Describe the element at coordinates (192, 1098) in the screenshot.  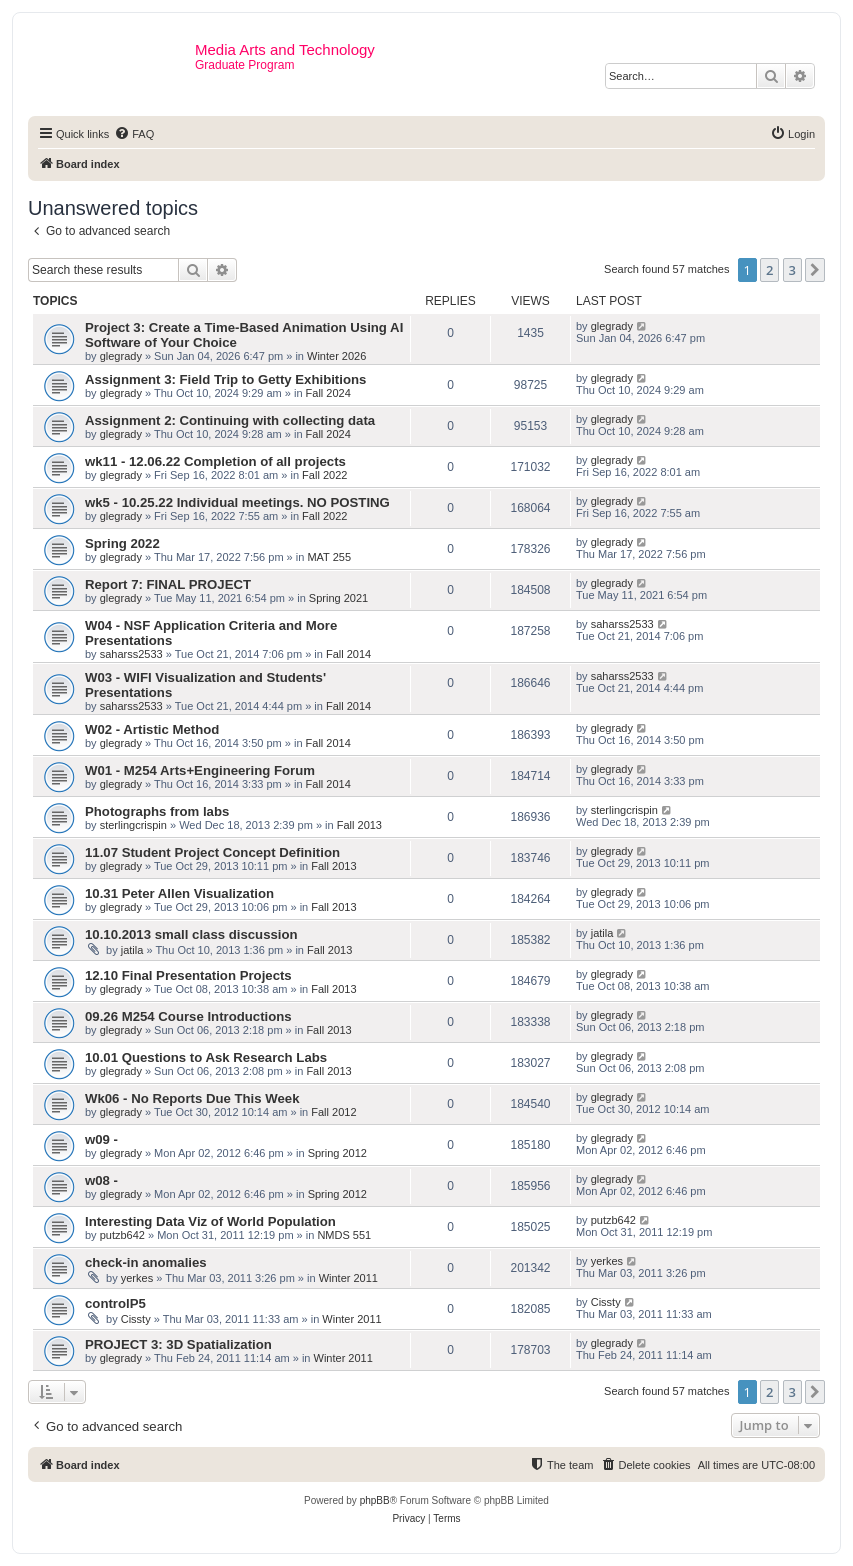
I see `Wk06 - No Reports Due This Week` at that location.